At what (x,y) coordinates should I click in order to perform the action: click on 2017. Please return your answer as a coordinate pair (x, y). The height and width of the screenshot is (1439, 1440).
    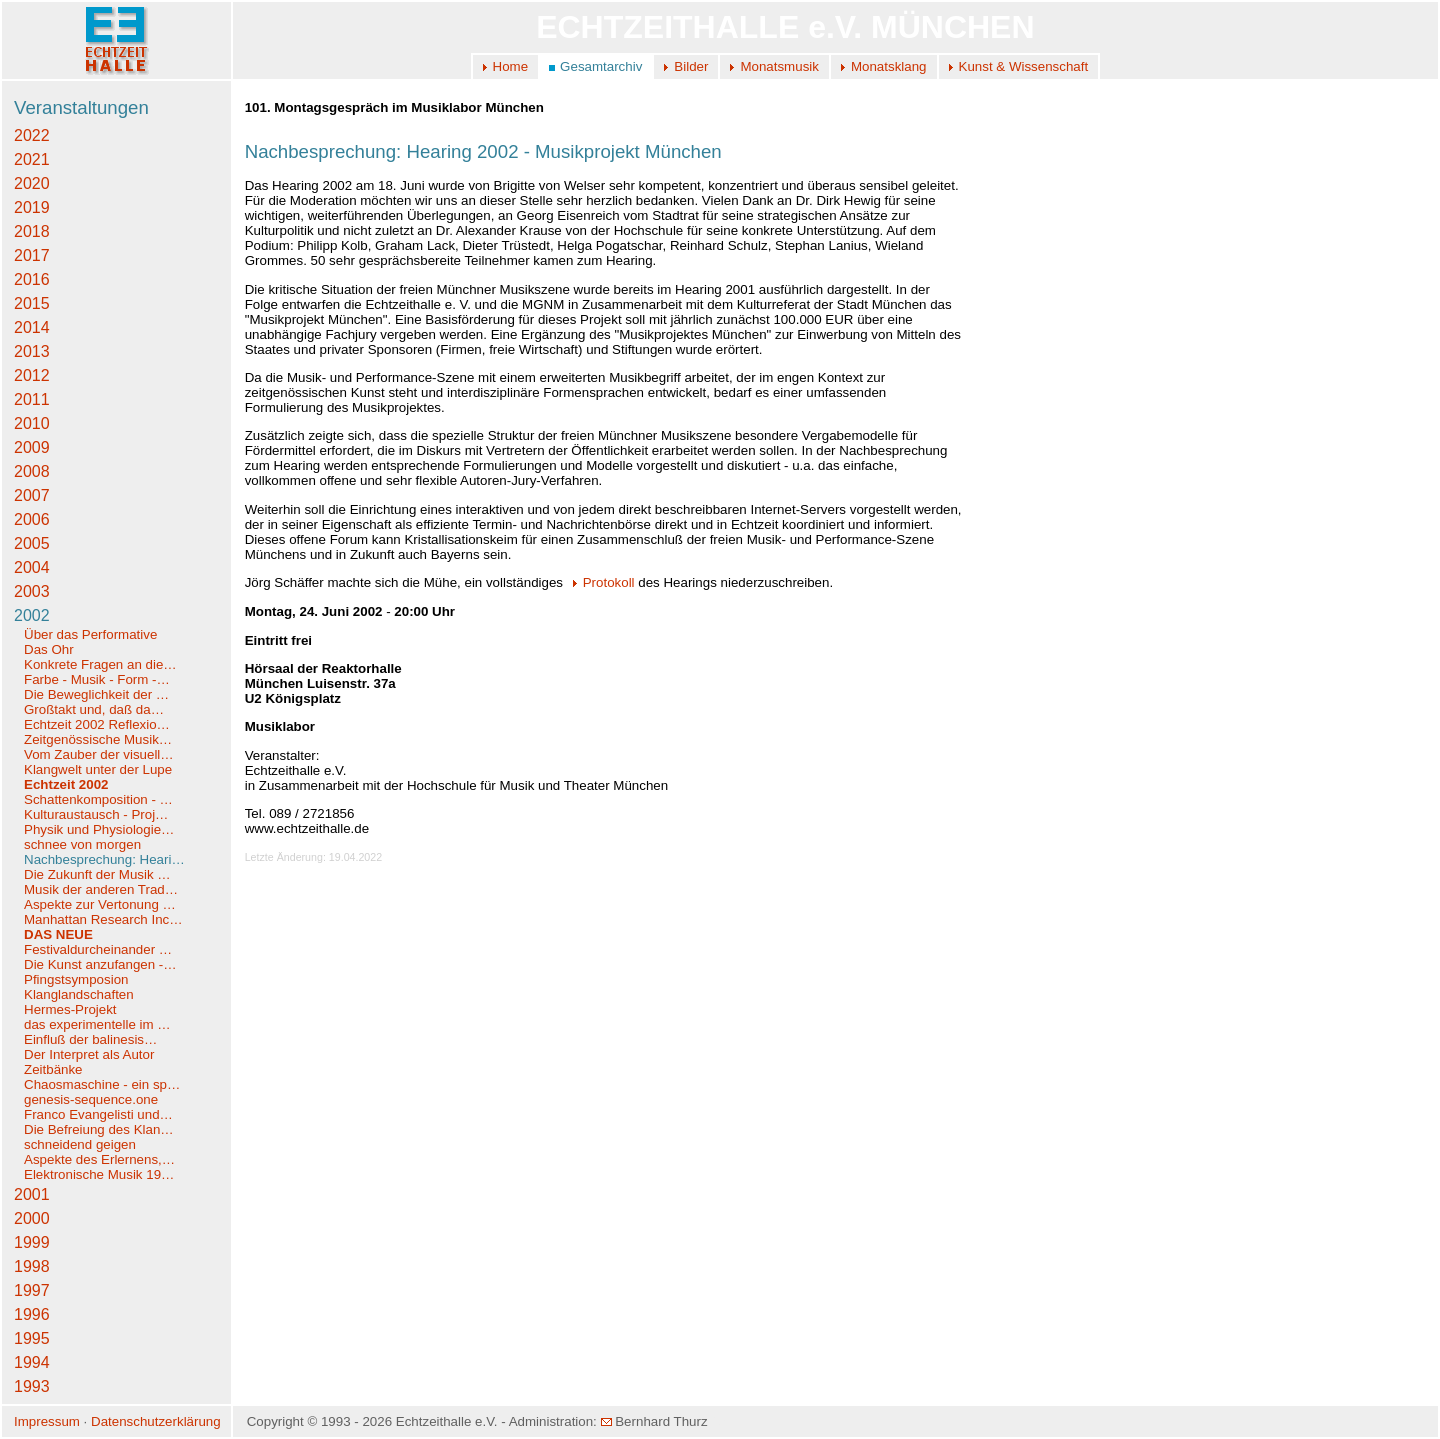
    Looking at the image, I should click on (32, 255).